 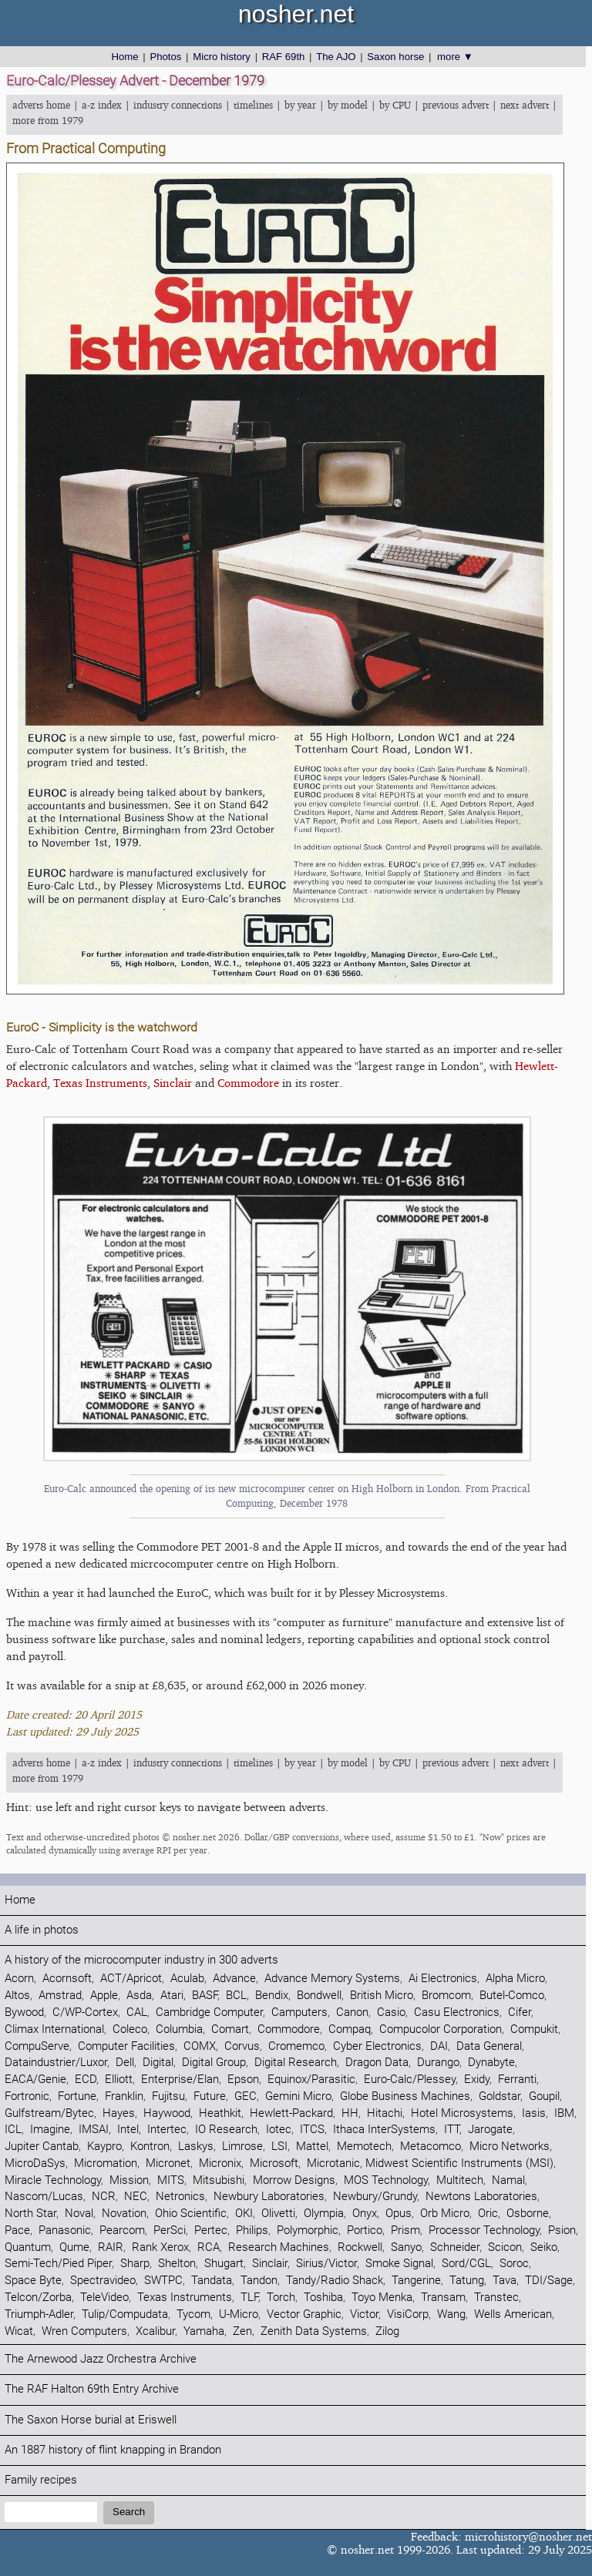 I want to click on Compucolor Corporation, so click(x=440, y=2029).